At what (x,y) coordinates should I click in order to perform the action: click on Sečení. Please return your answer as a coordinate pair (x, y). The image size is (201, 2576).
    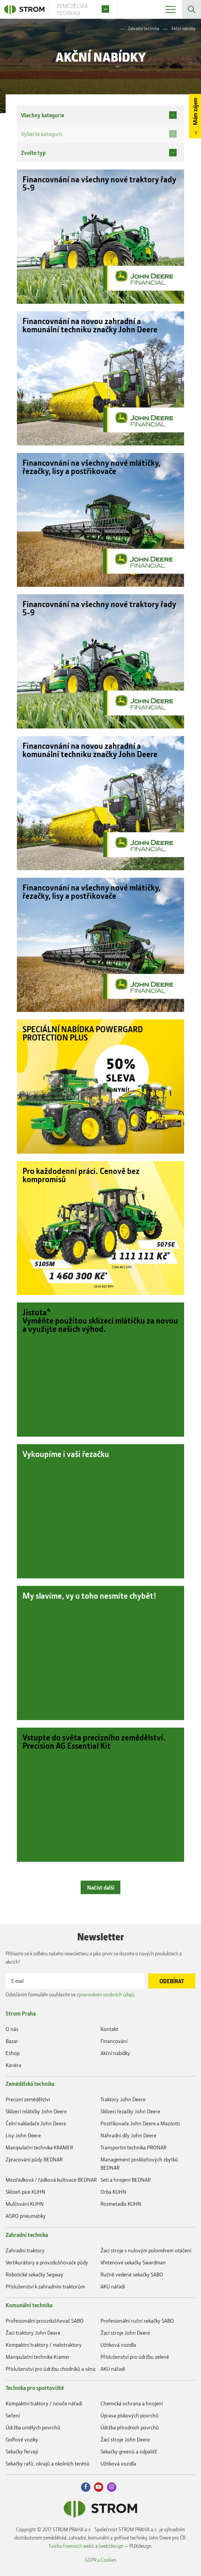
    Looking at the image, I should click on (13, 2415).